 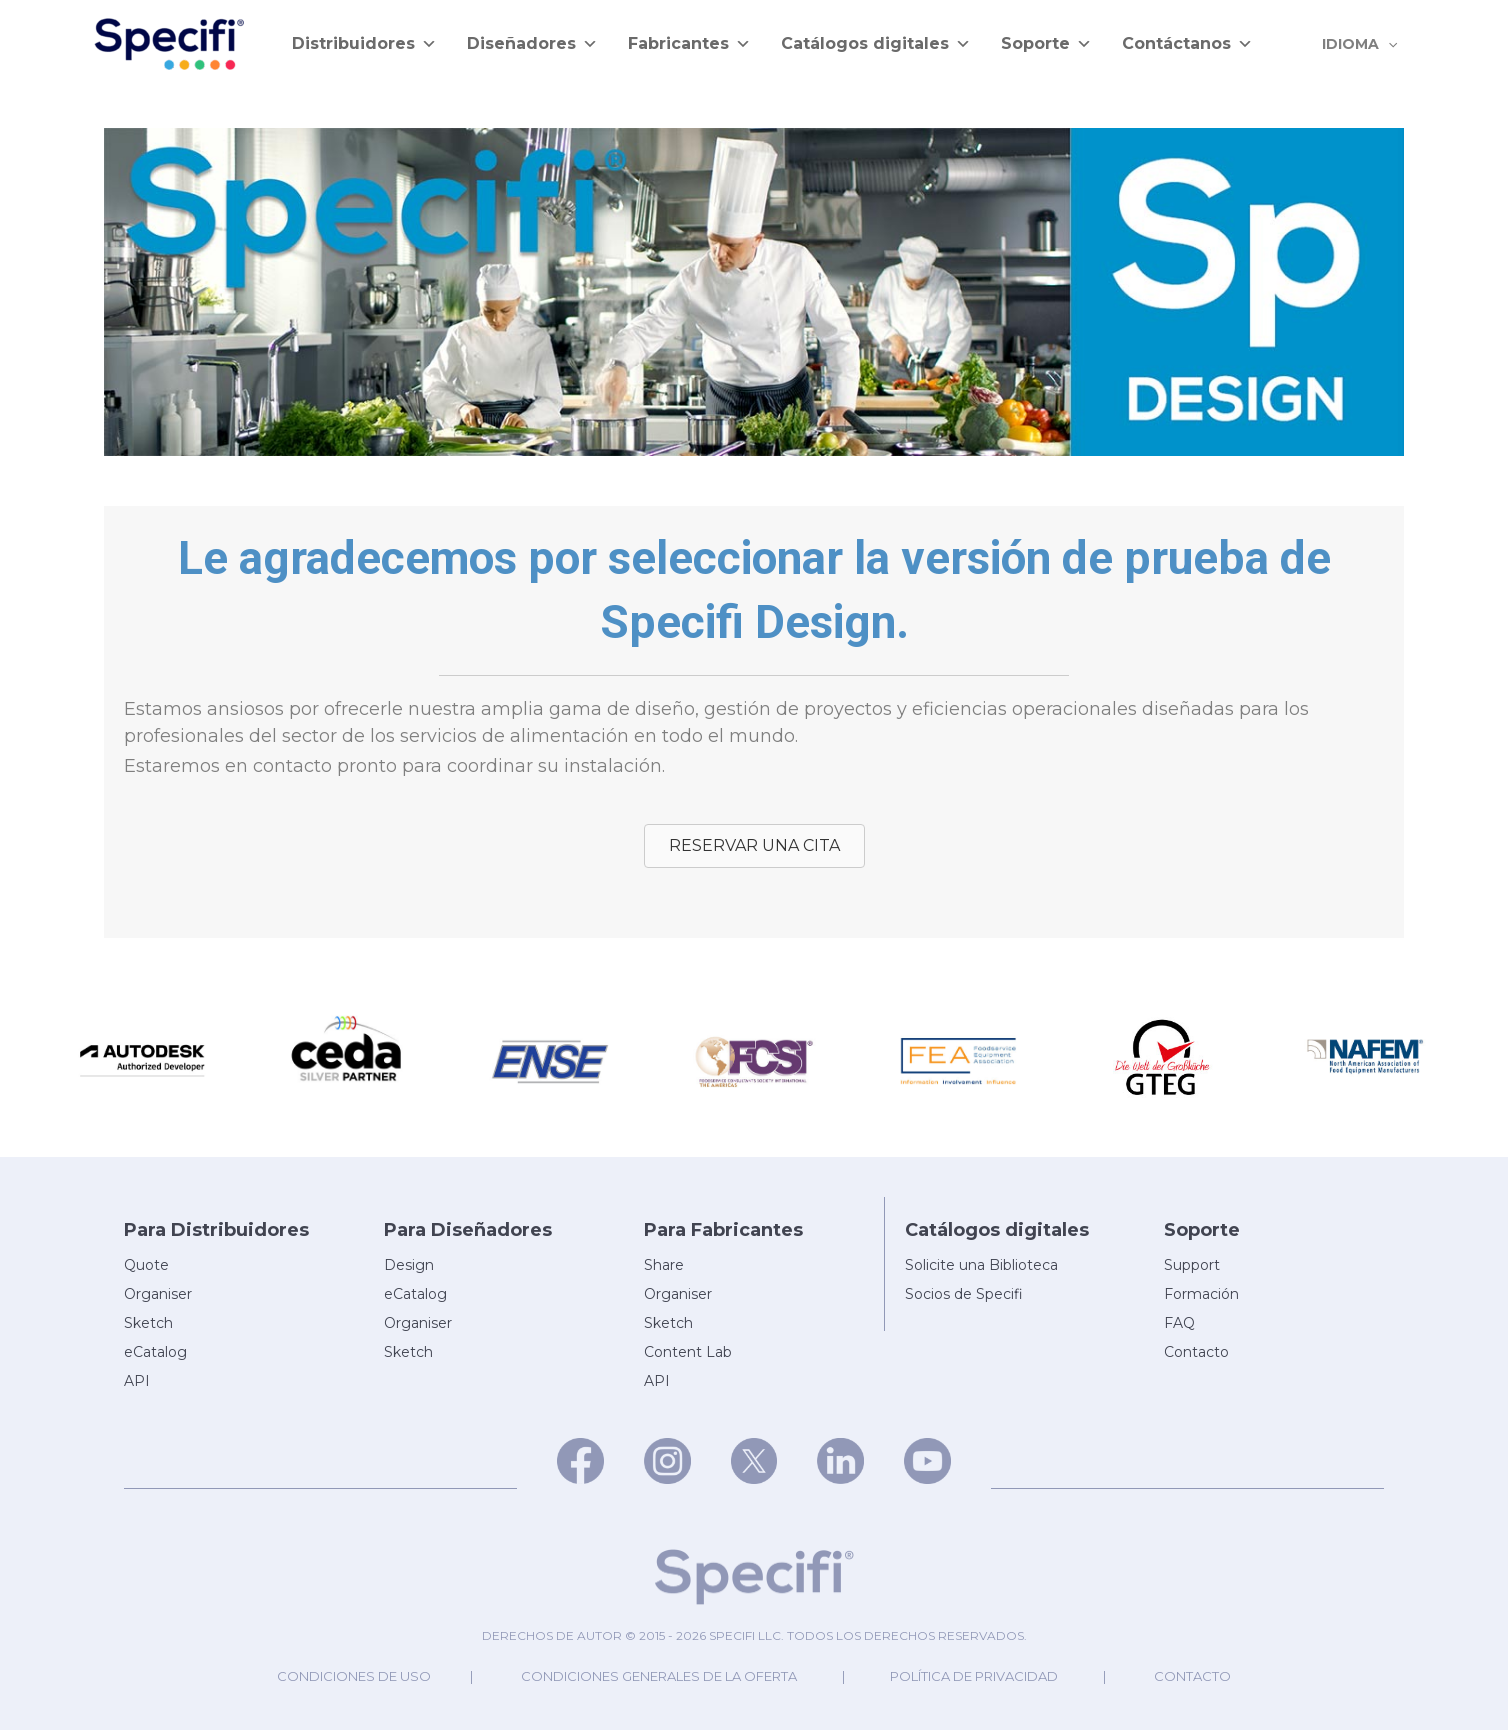 I want to click on Soporte, so click(x=1046, y=44).